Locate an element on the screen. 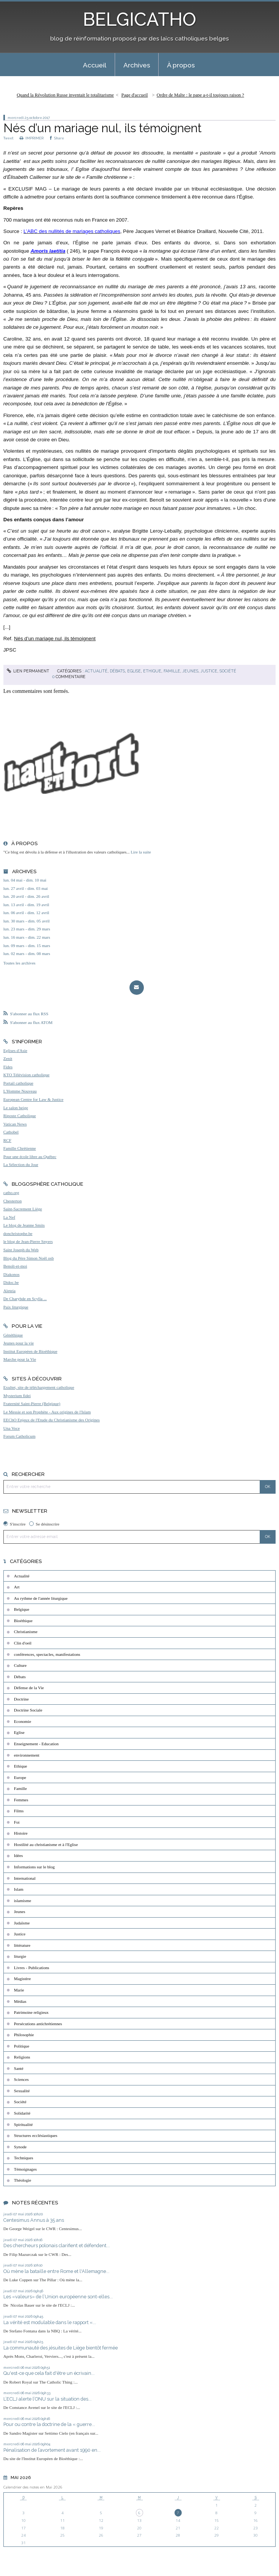 Image resolution: width=279 pixels, height=2576 pixels. Famille Chrétienne is located at coordinates (19, 1148).